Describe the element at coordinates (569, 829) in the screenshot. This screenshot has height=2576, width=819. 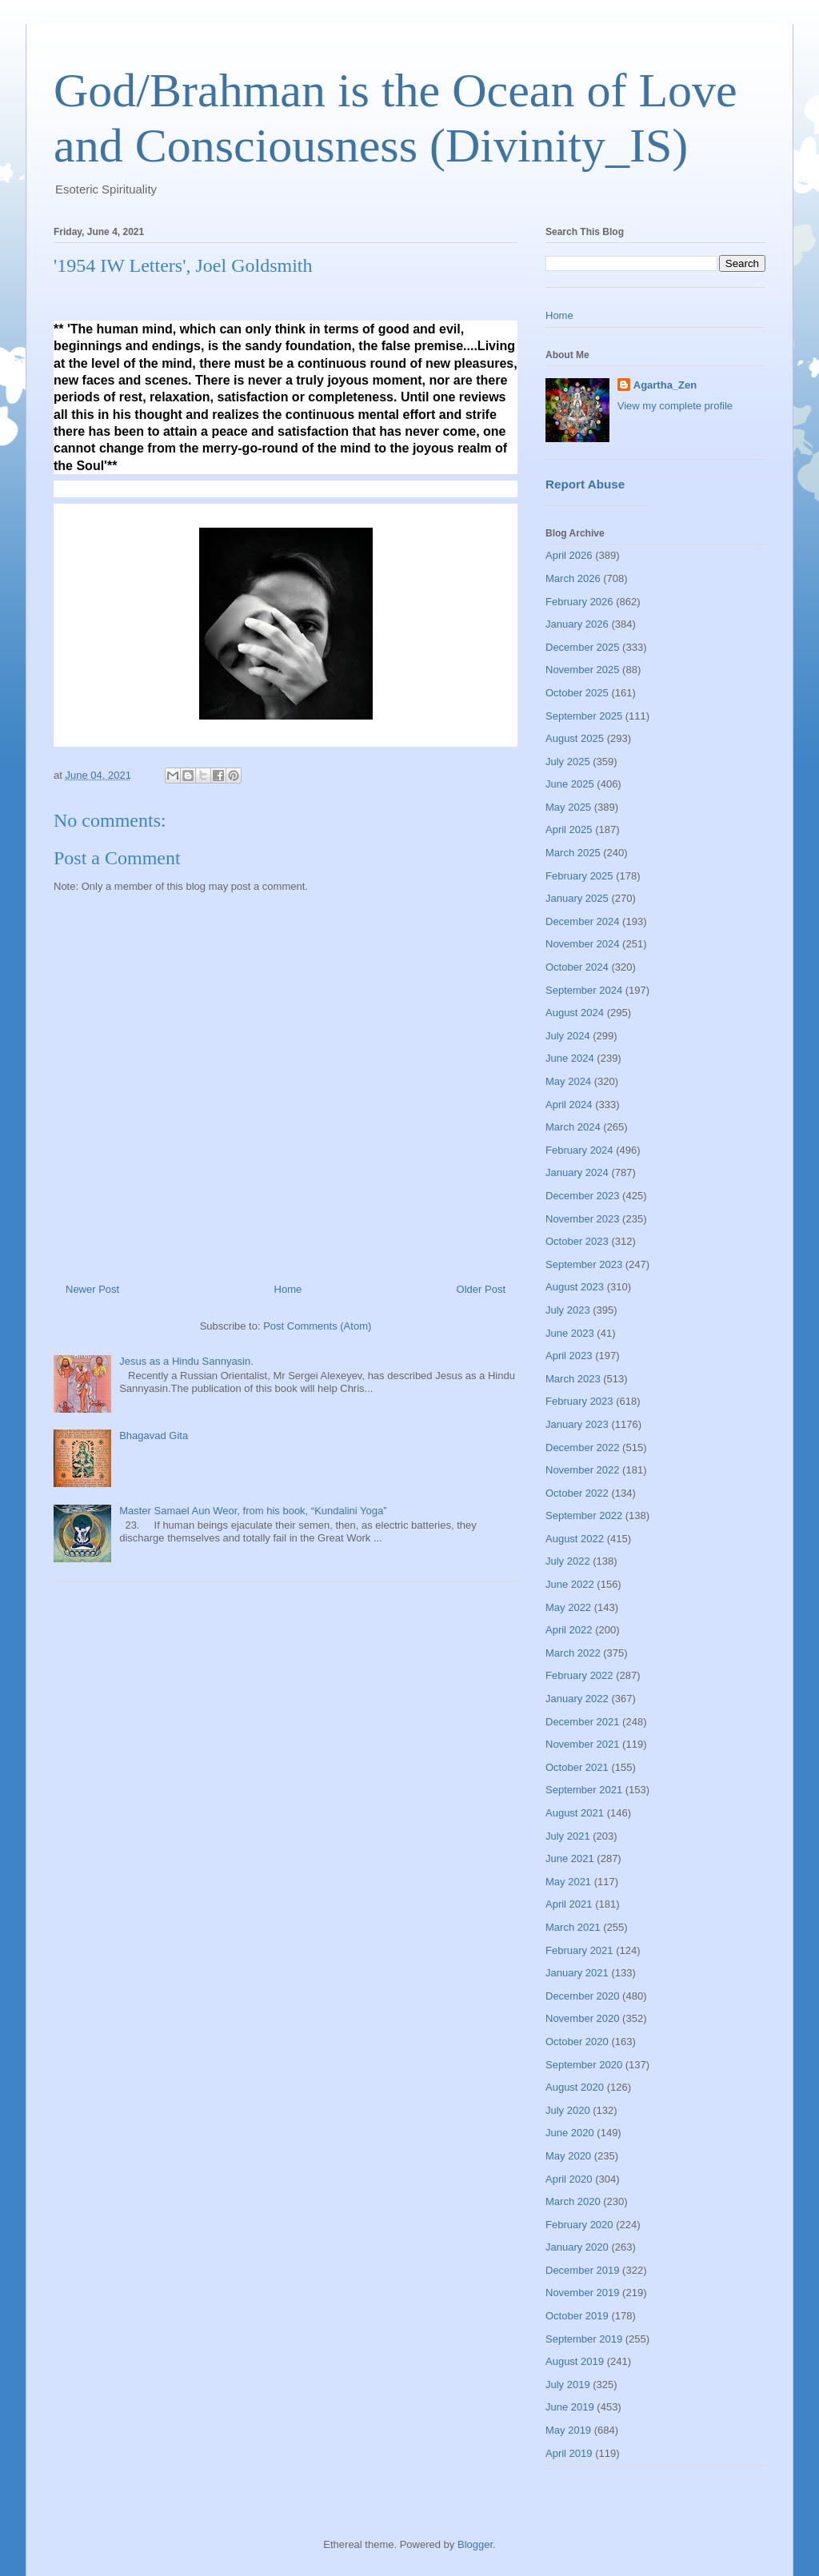
I see `April 2025` at that location.